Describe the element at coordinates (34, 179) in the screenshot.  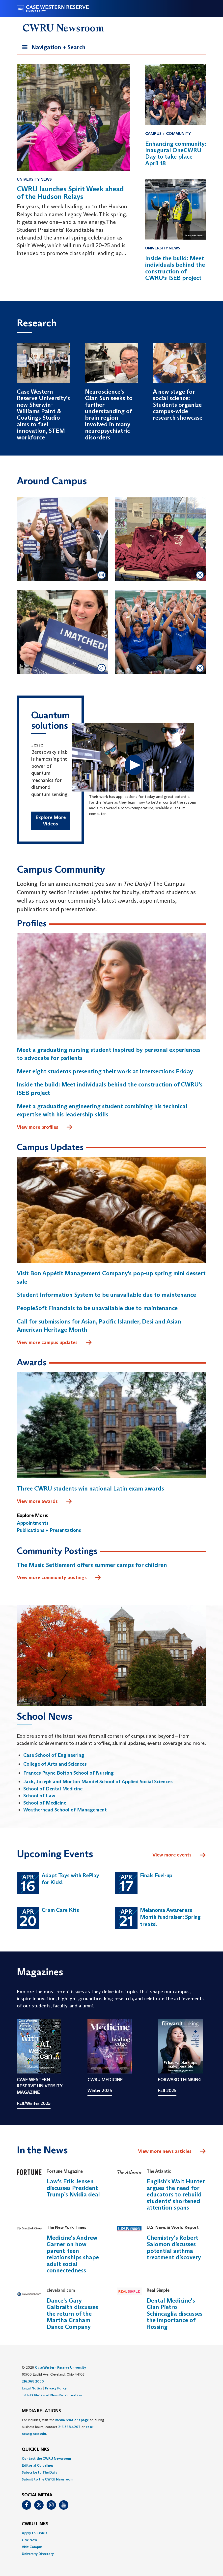
I see `University News` at that location.